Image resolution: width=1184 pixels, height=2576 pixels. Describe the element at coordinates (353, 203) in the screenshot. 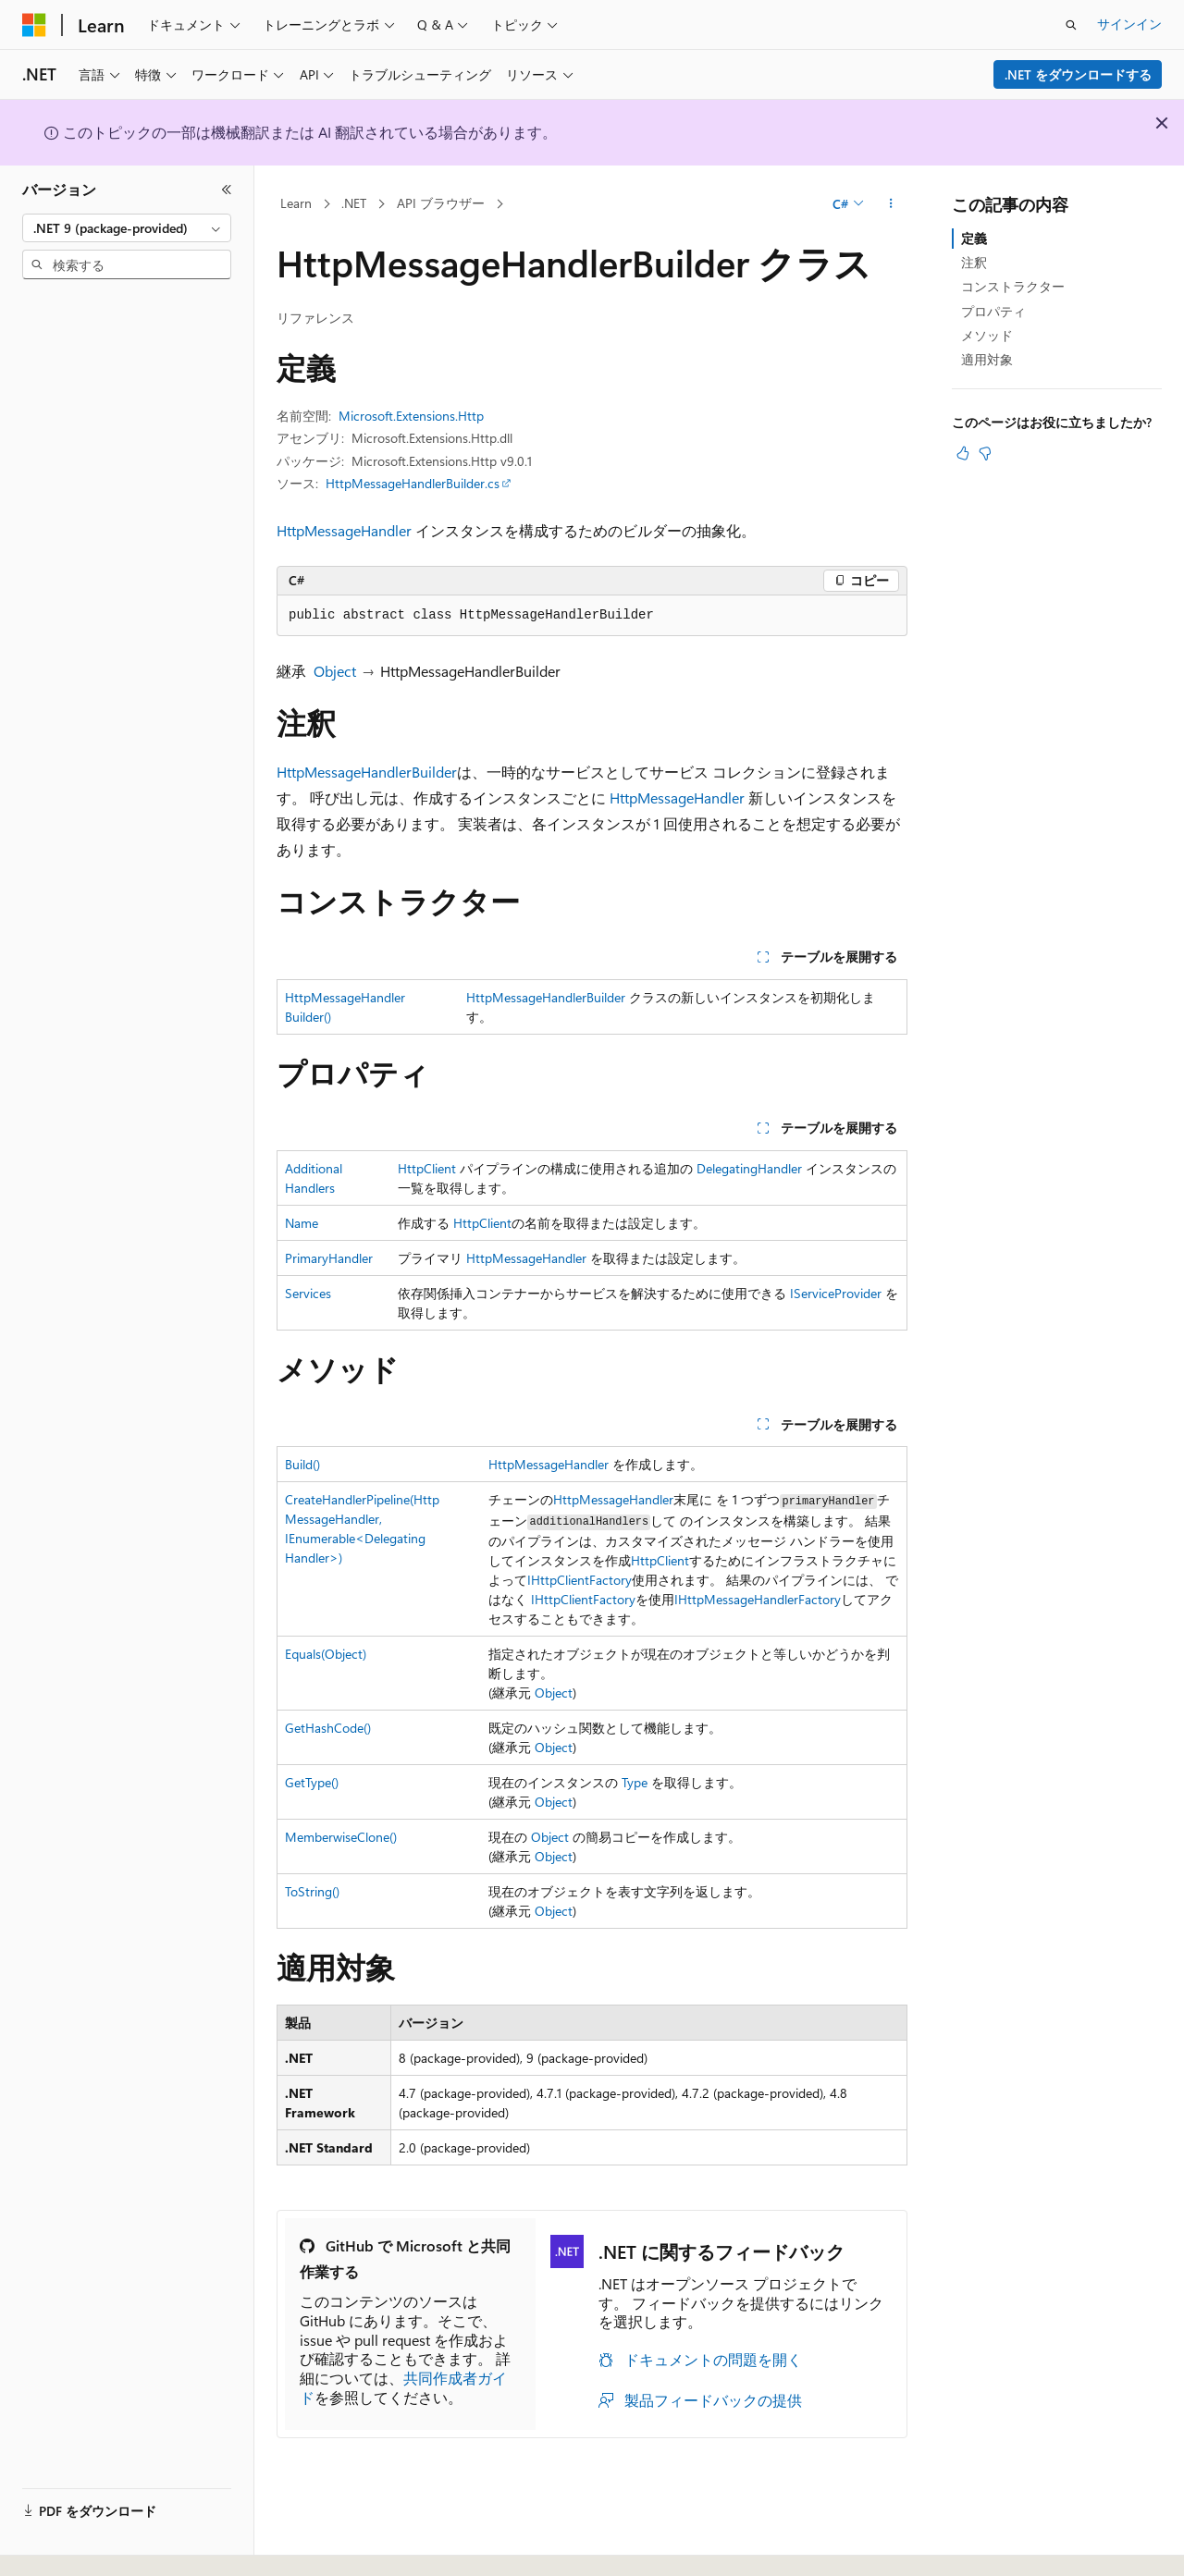

I see `.NET` at that location.